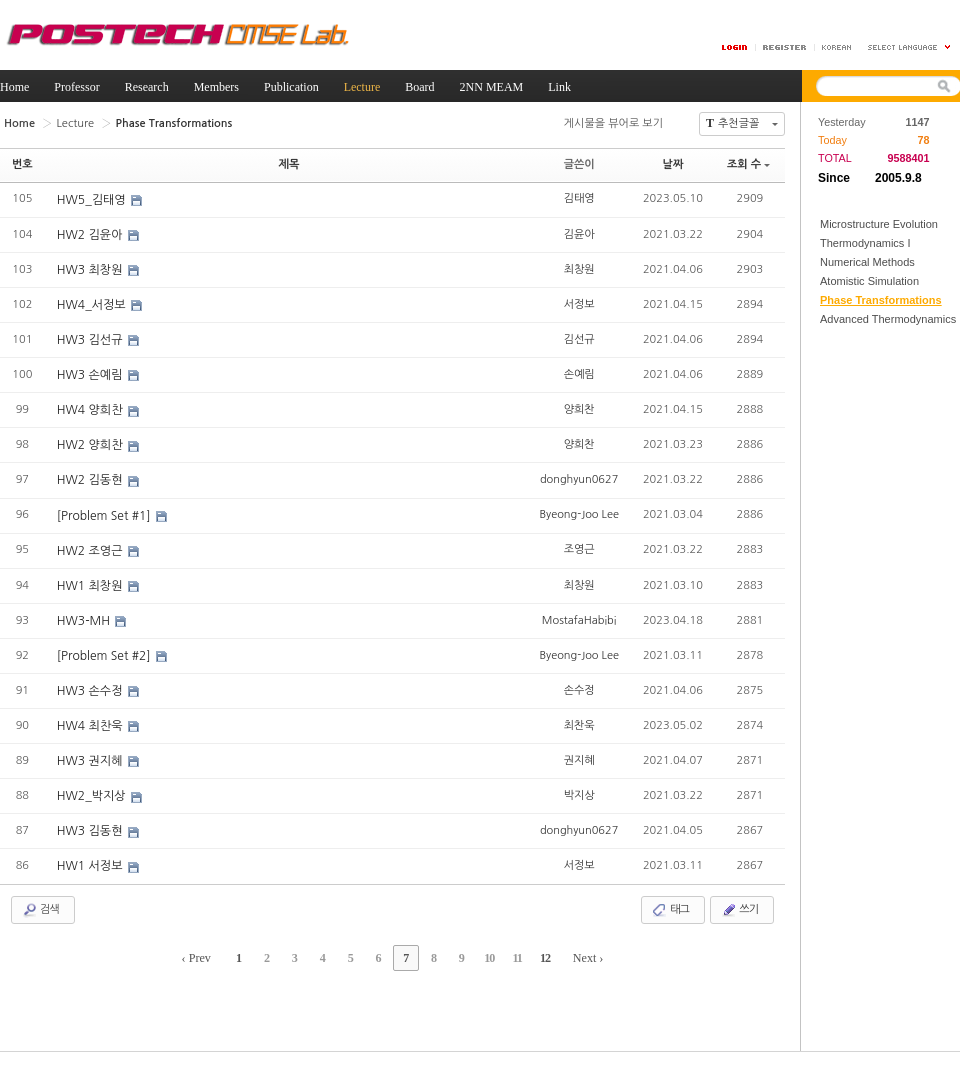 The width and height of the screenshot is (960, 1071). What do you see at coordinates (74, 122) in the screenshot?
I see `Lecture` at bounding box center [74, 122].